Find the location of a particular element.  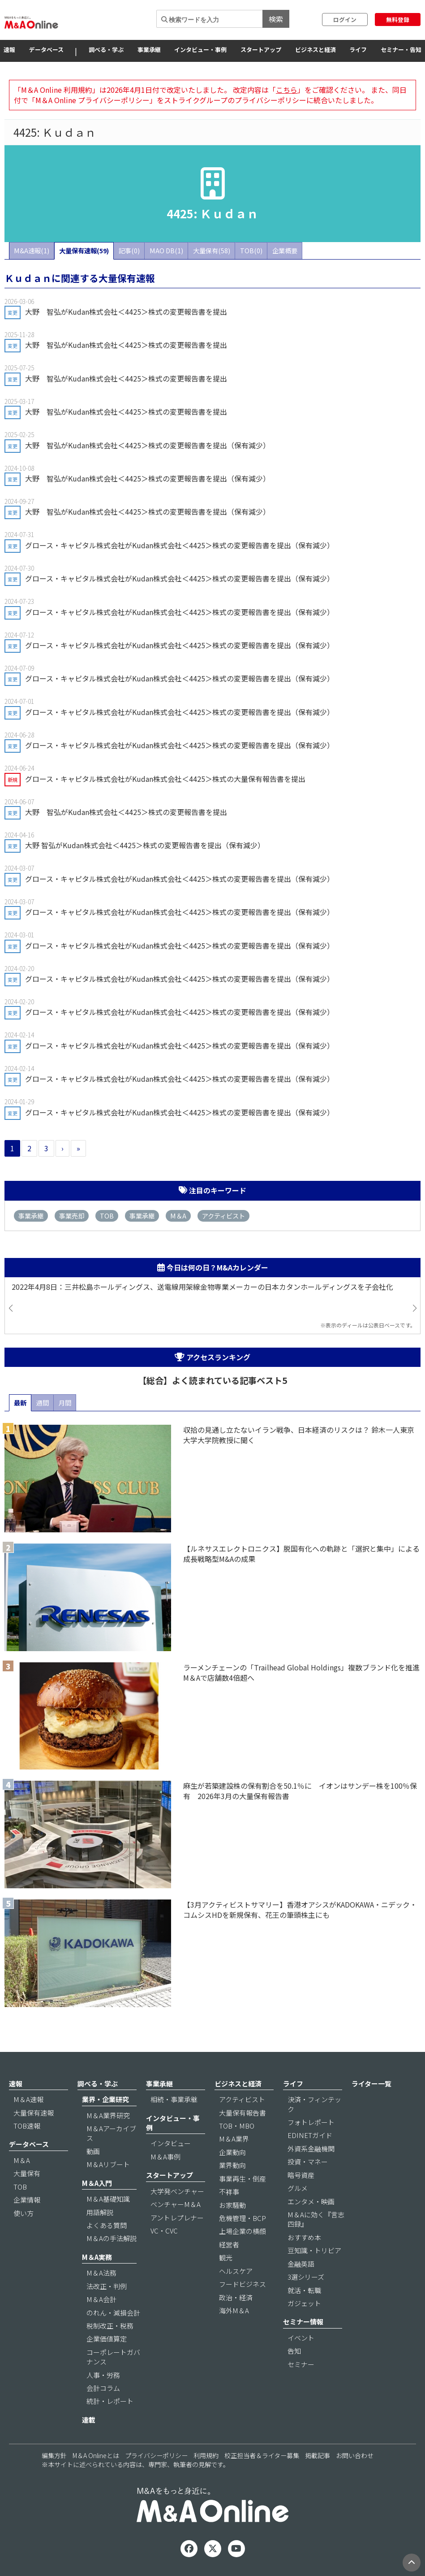

上場企業の横顔 is located at coordinates (242, 2231).